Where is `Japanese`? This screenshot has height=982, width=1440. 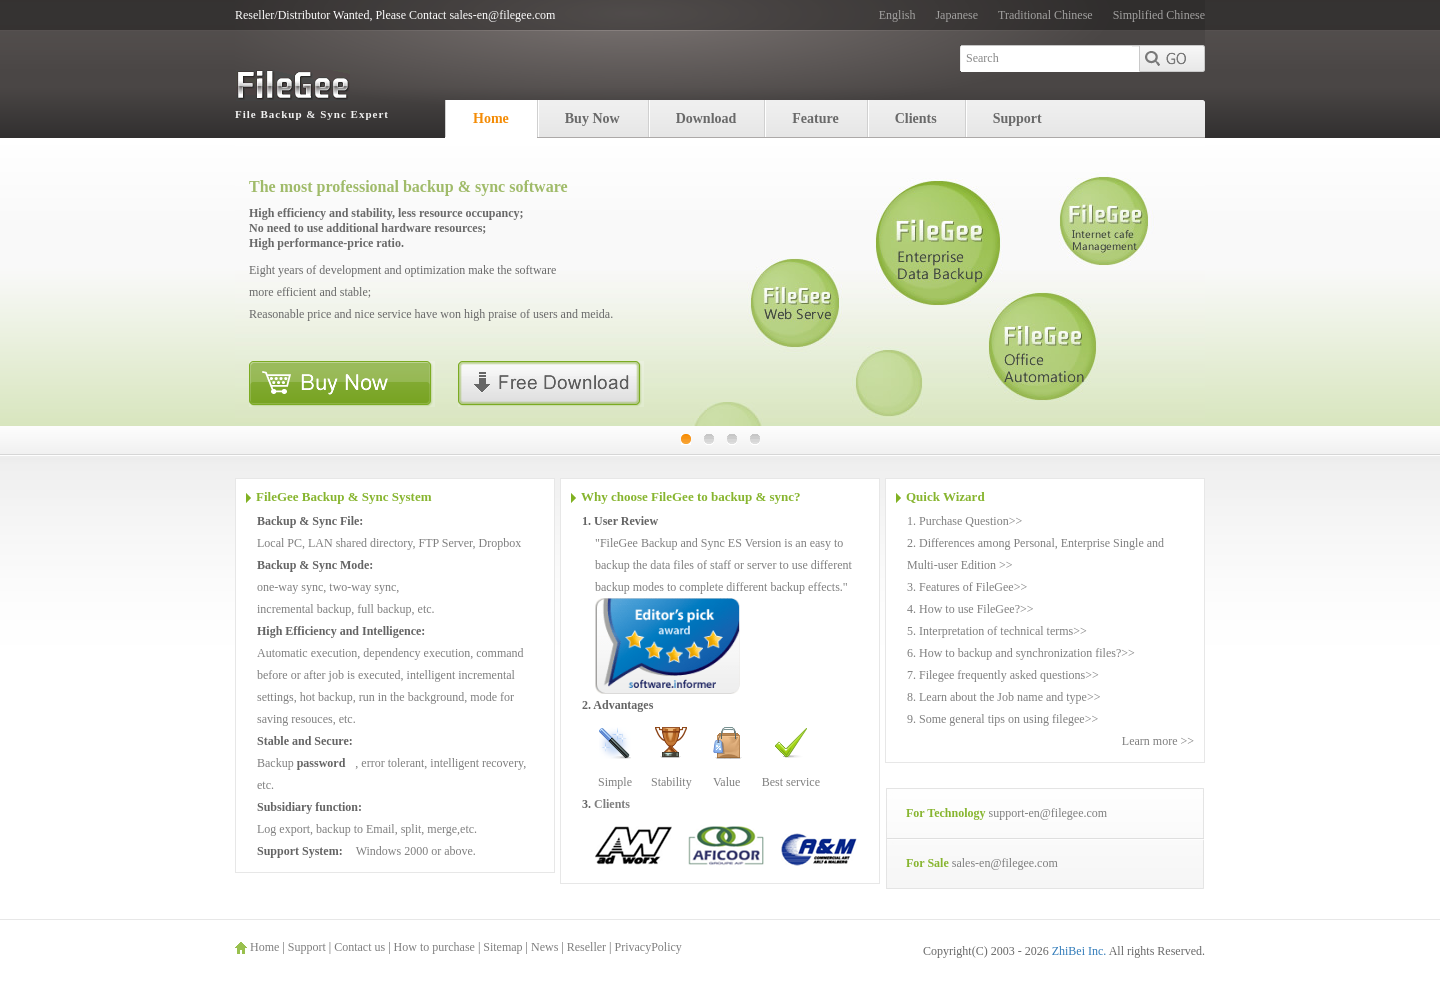
Japanese is located at coordinates (956, 15).